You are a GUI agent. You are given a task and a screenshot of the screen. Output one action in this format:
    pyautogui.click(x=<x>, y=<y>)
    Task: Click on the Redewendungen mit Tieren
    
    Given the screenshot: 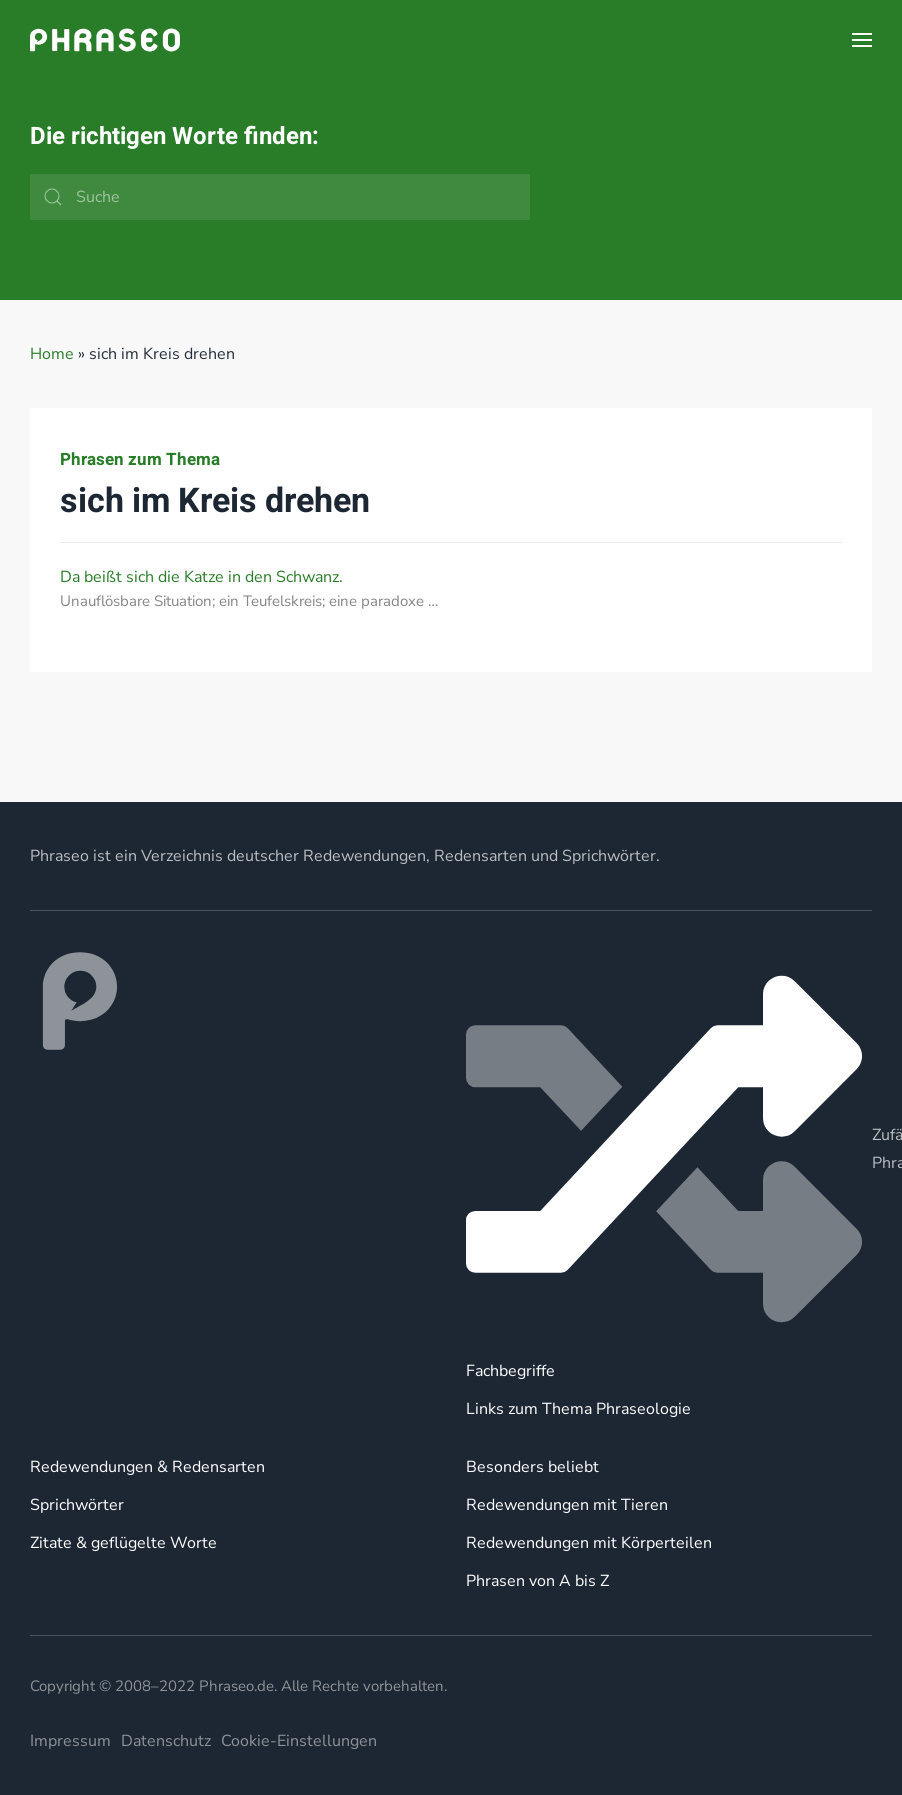 What is the action you would take?
    pyautogui.click(x=567, y=1505)
    